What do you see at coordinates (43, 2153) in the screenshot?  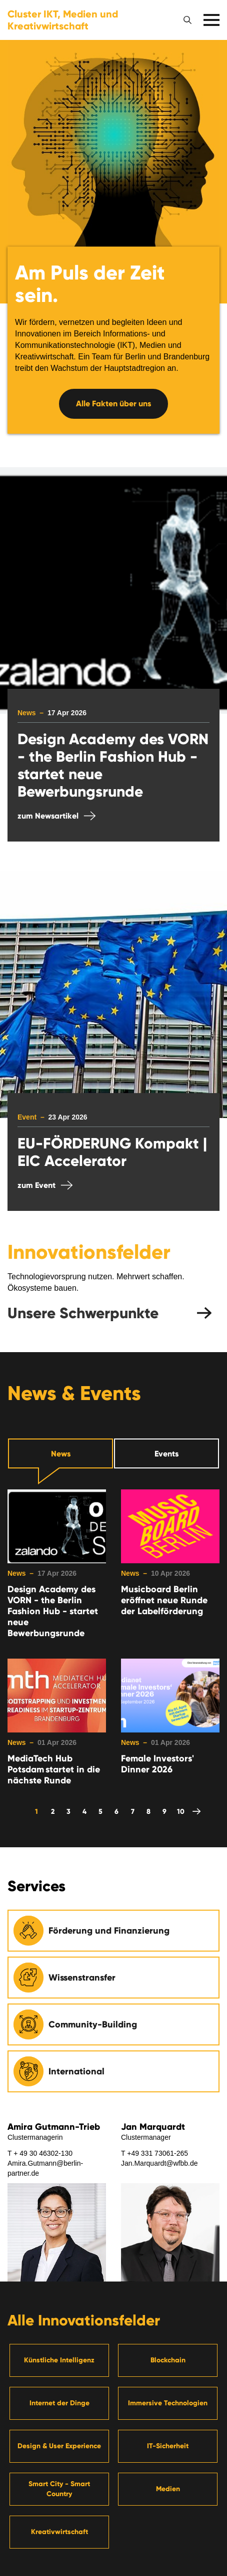 I see `+ 49 30 46302-130` at bounding box center [43, 2153].